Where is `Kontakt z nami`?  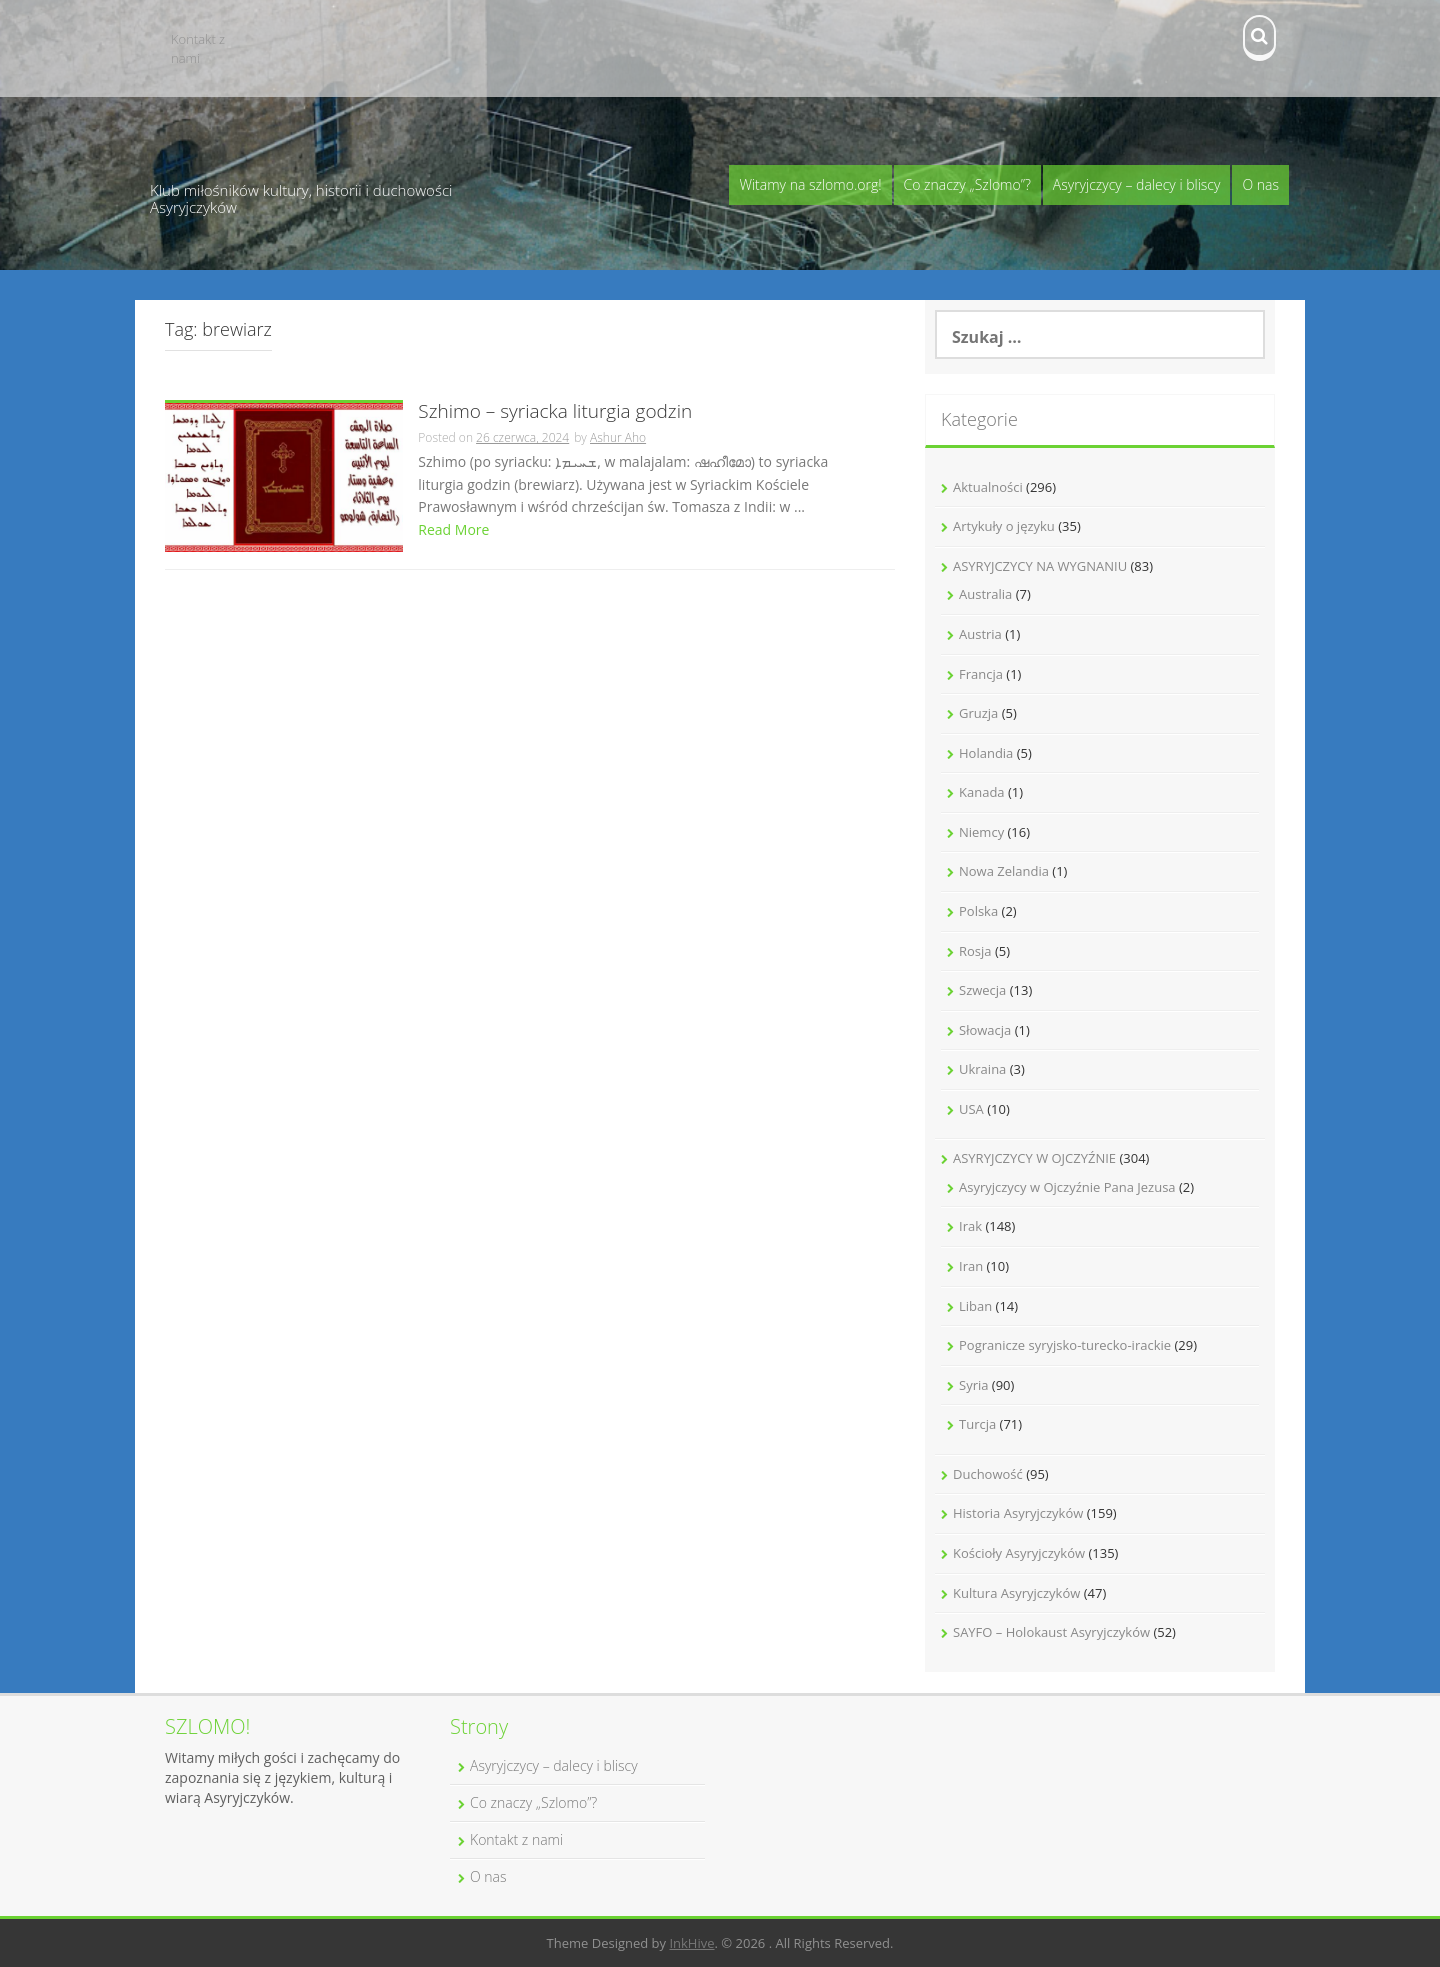
Kontakt z nami is located at coordinates (198, 48).